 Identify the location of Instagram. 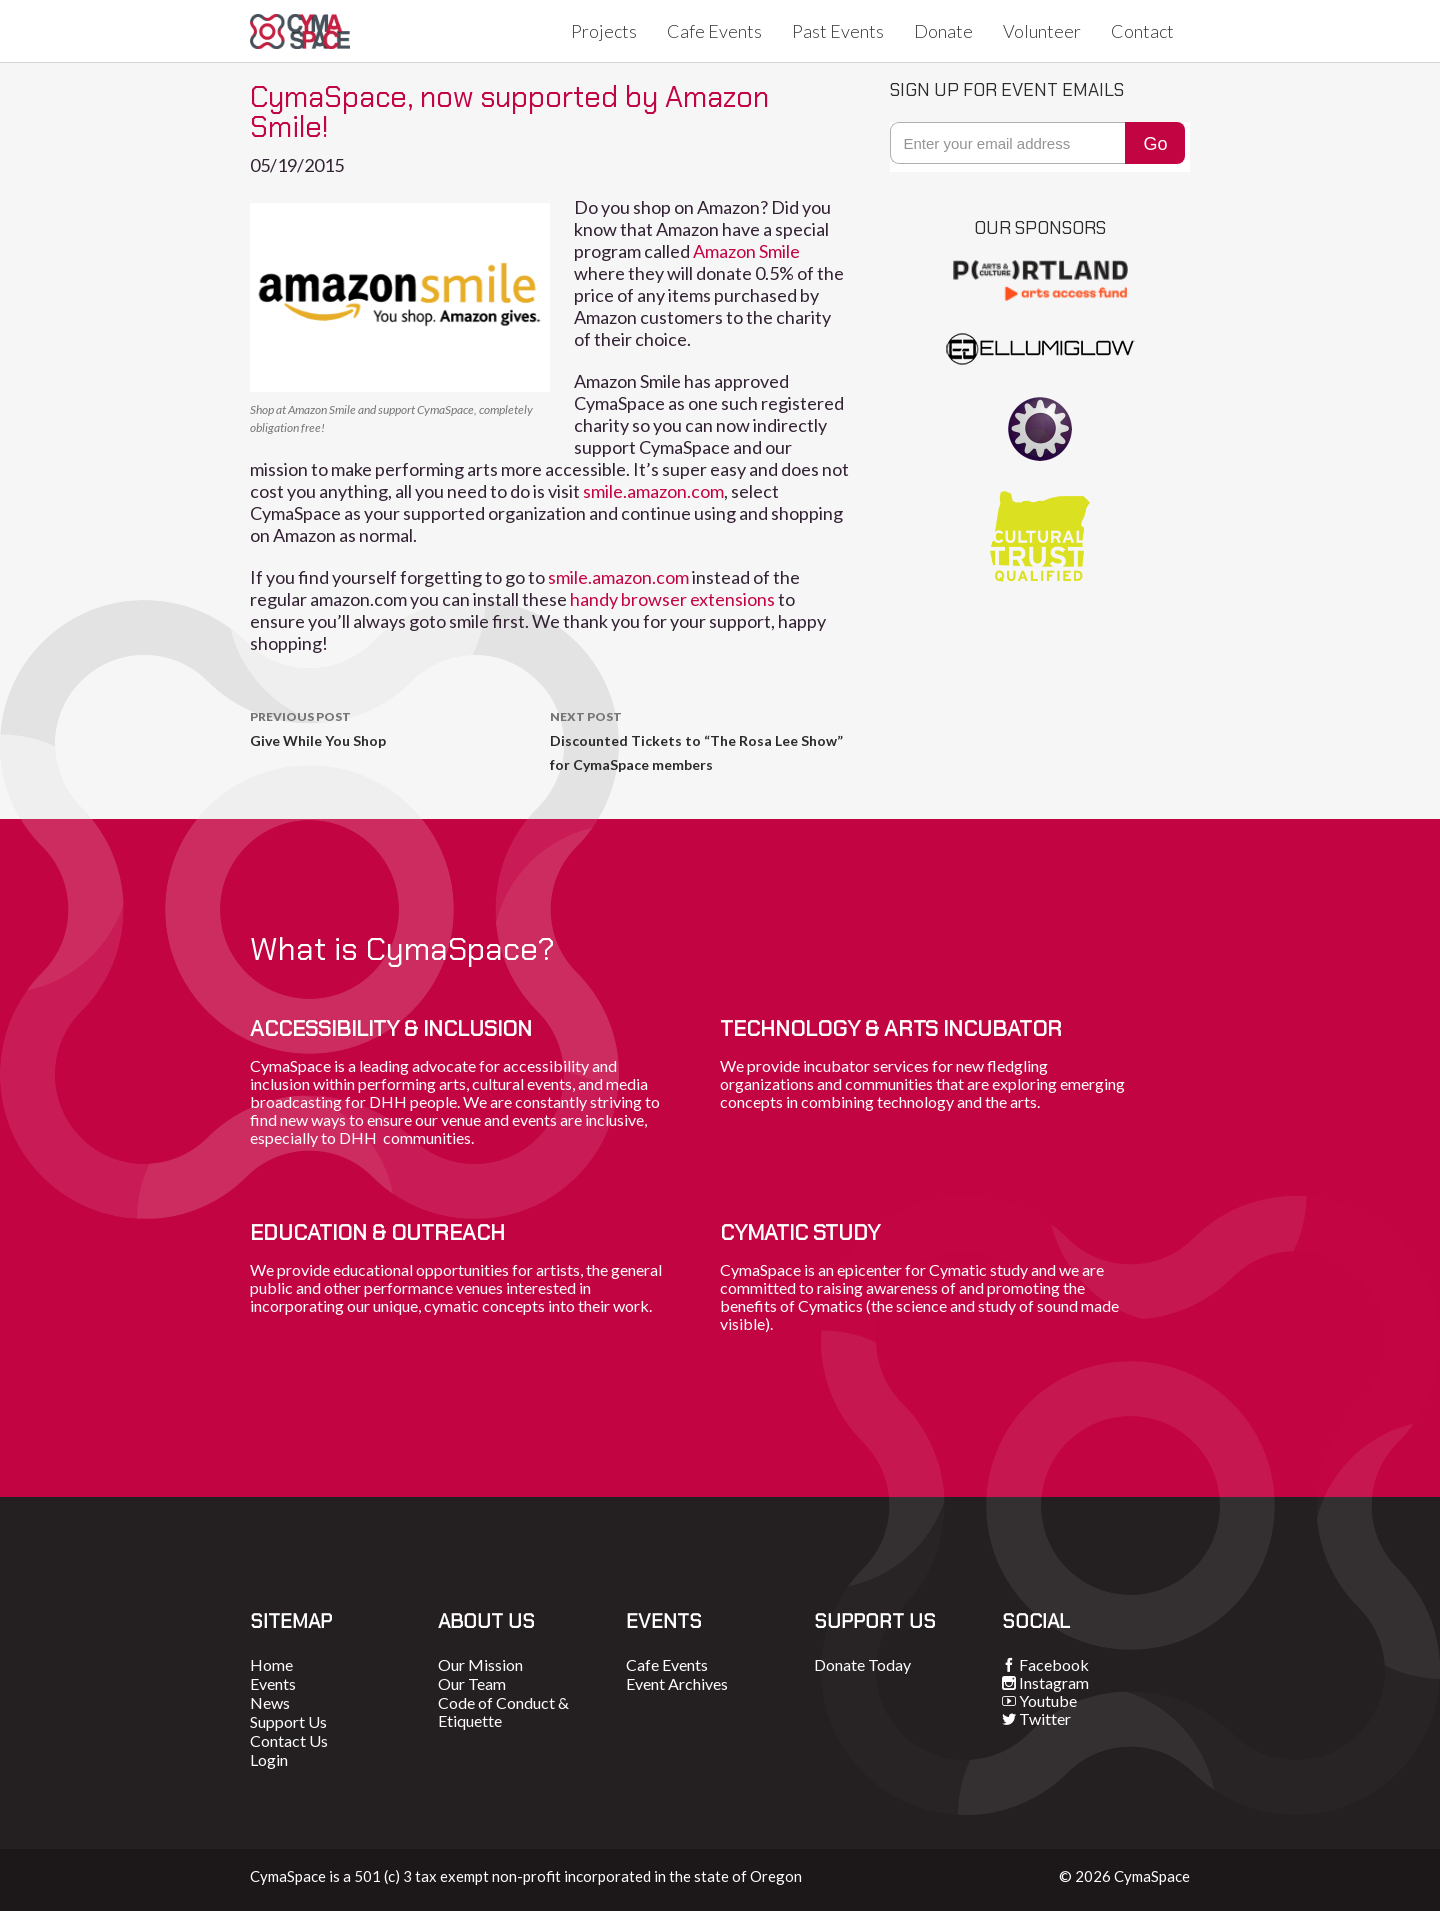
(1054, 1682).